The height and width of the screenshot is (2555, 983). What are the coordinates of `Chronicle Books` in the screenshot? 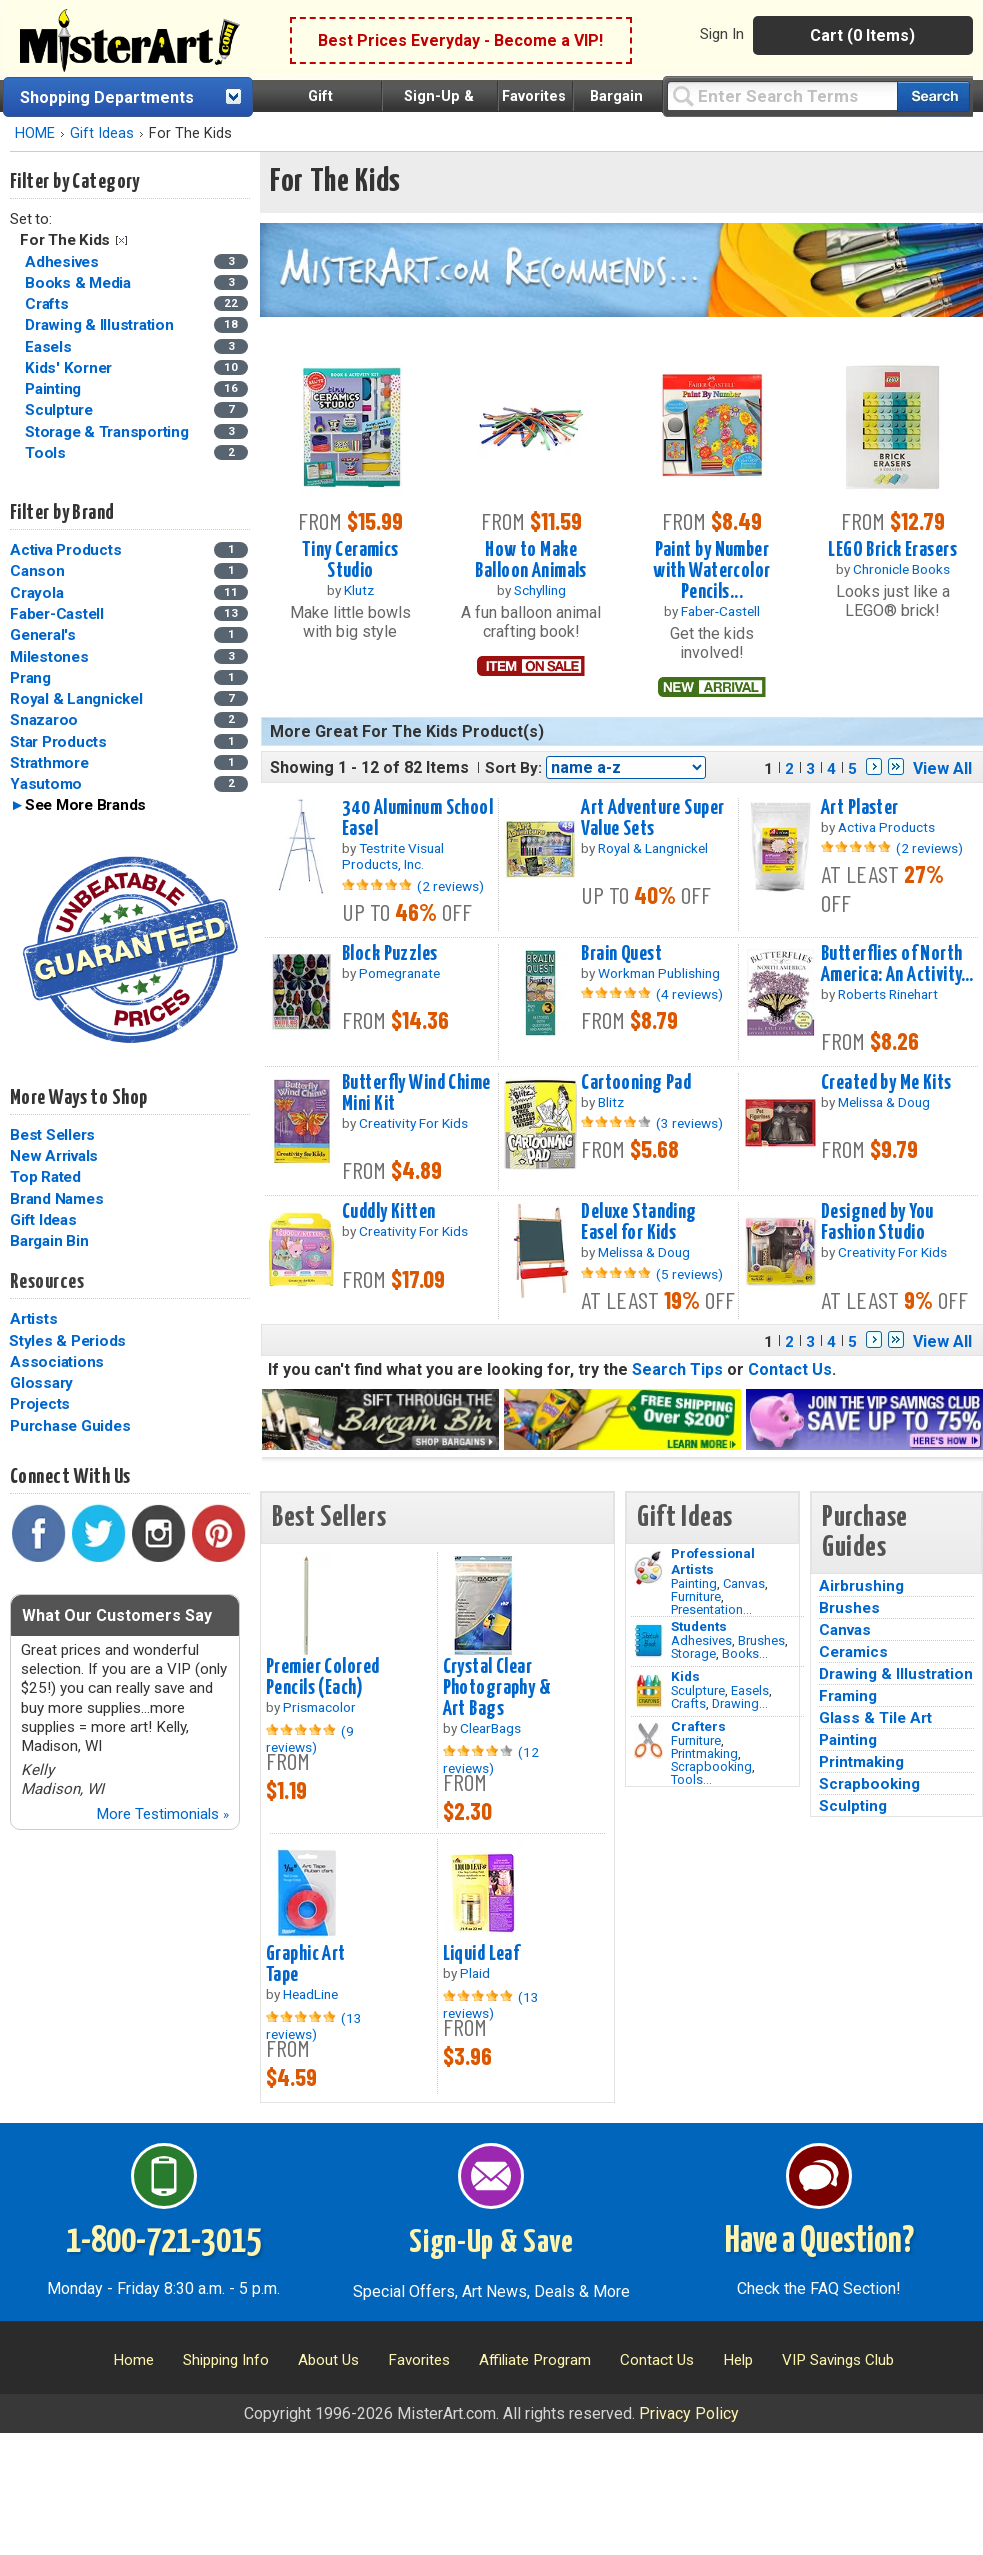 It's located at (901, 569).